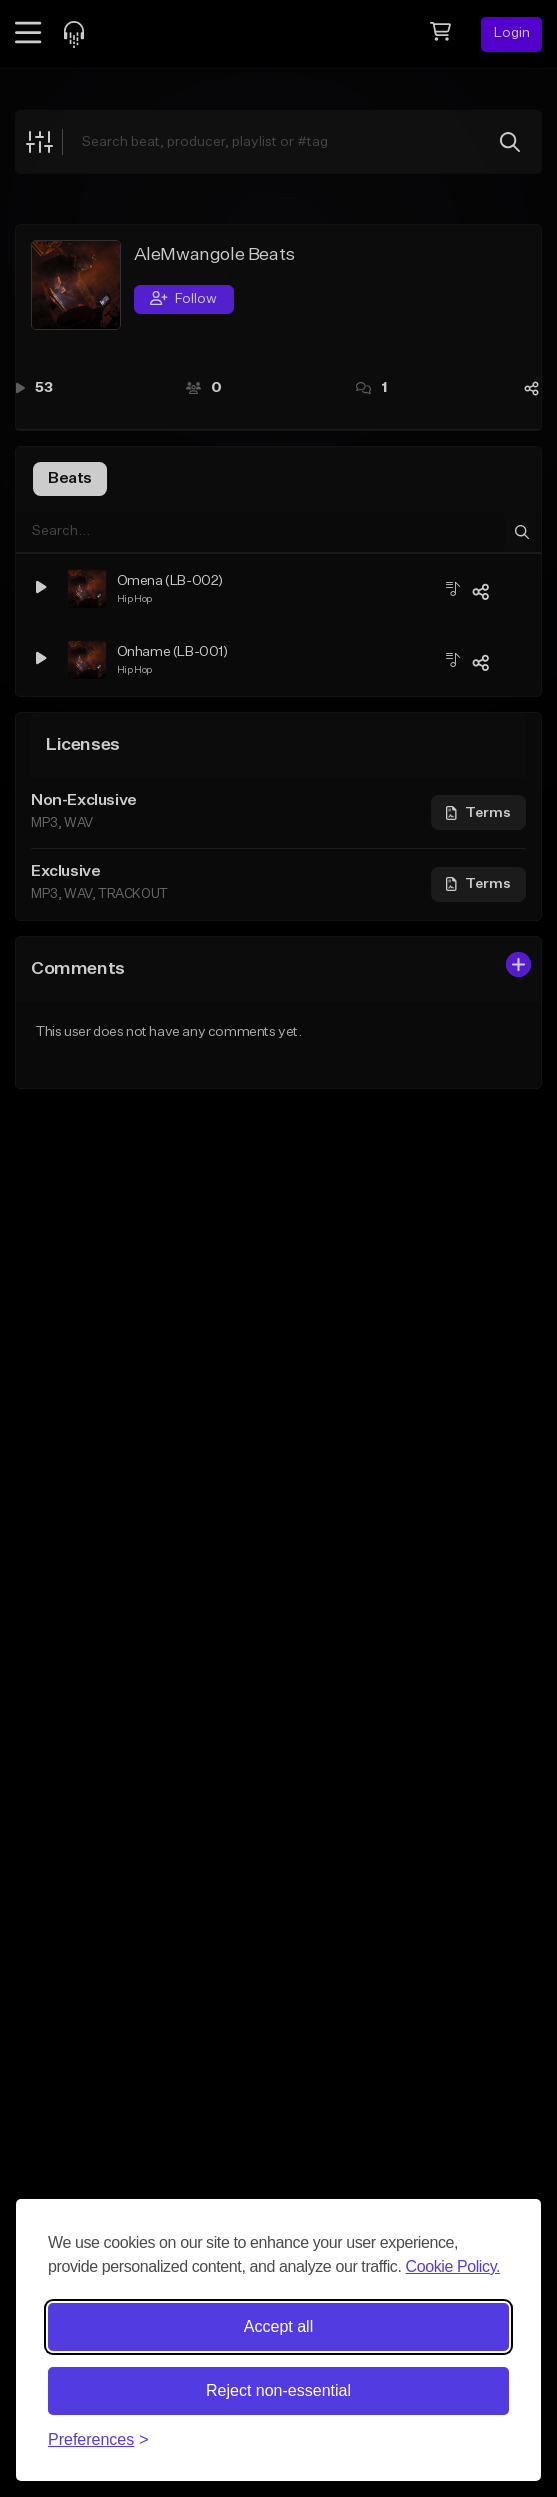 The width and height of the screenshot is (557, 2497). What do you see at coordinates (98, 2440) in the screenshot?
I see `[Toggle preferences]` at bounding box center [98, 2440].